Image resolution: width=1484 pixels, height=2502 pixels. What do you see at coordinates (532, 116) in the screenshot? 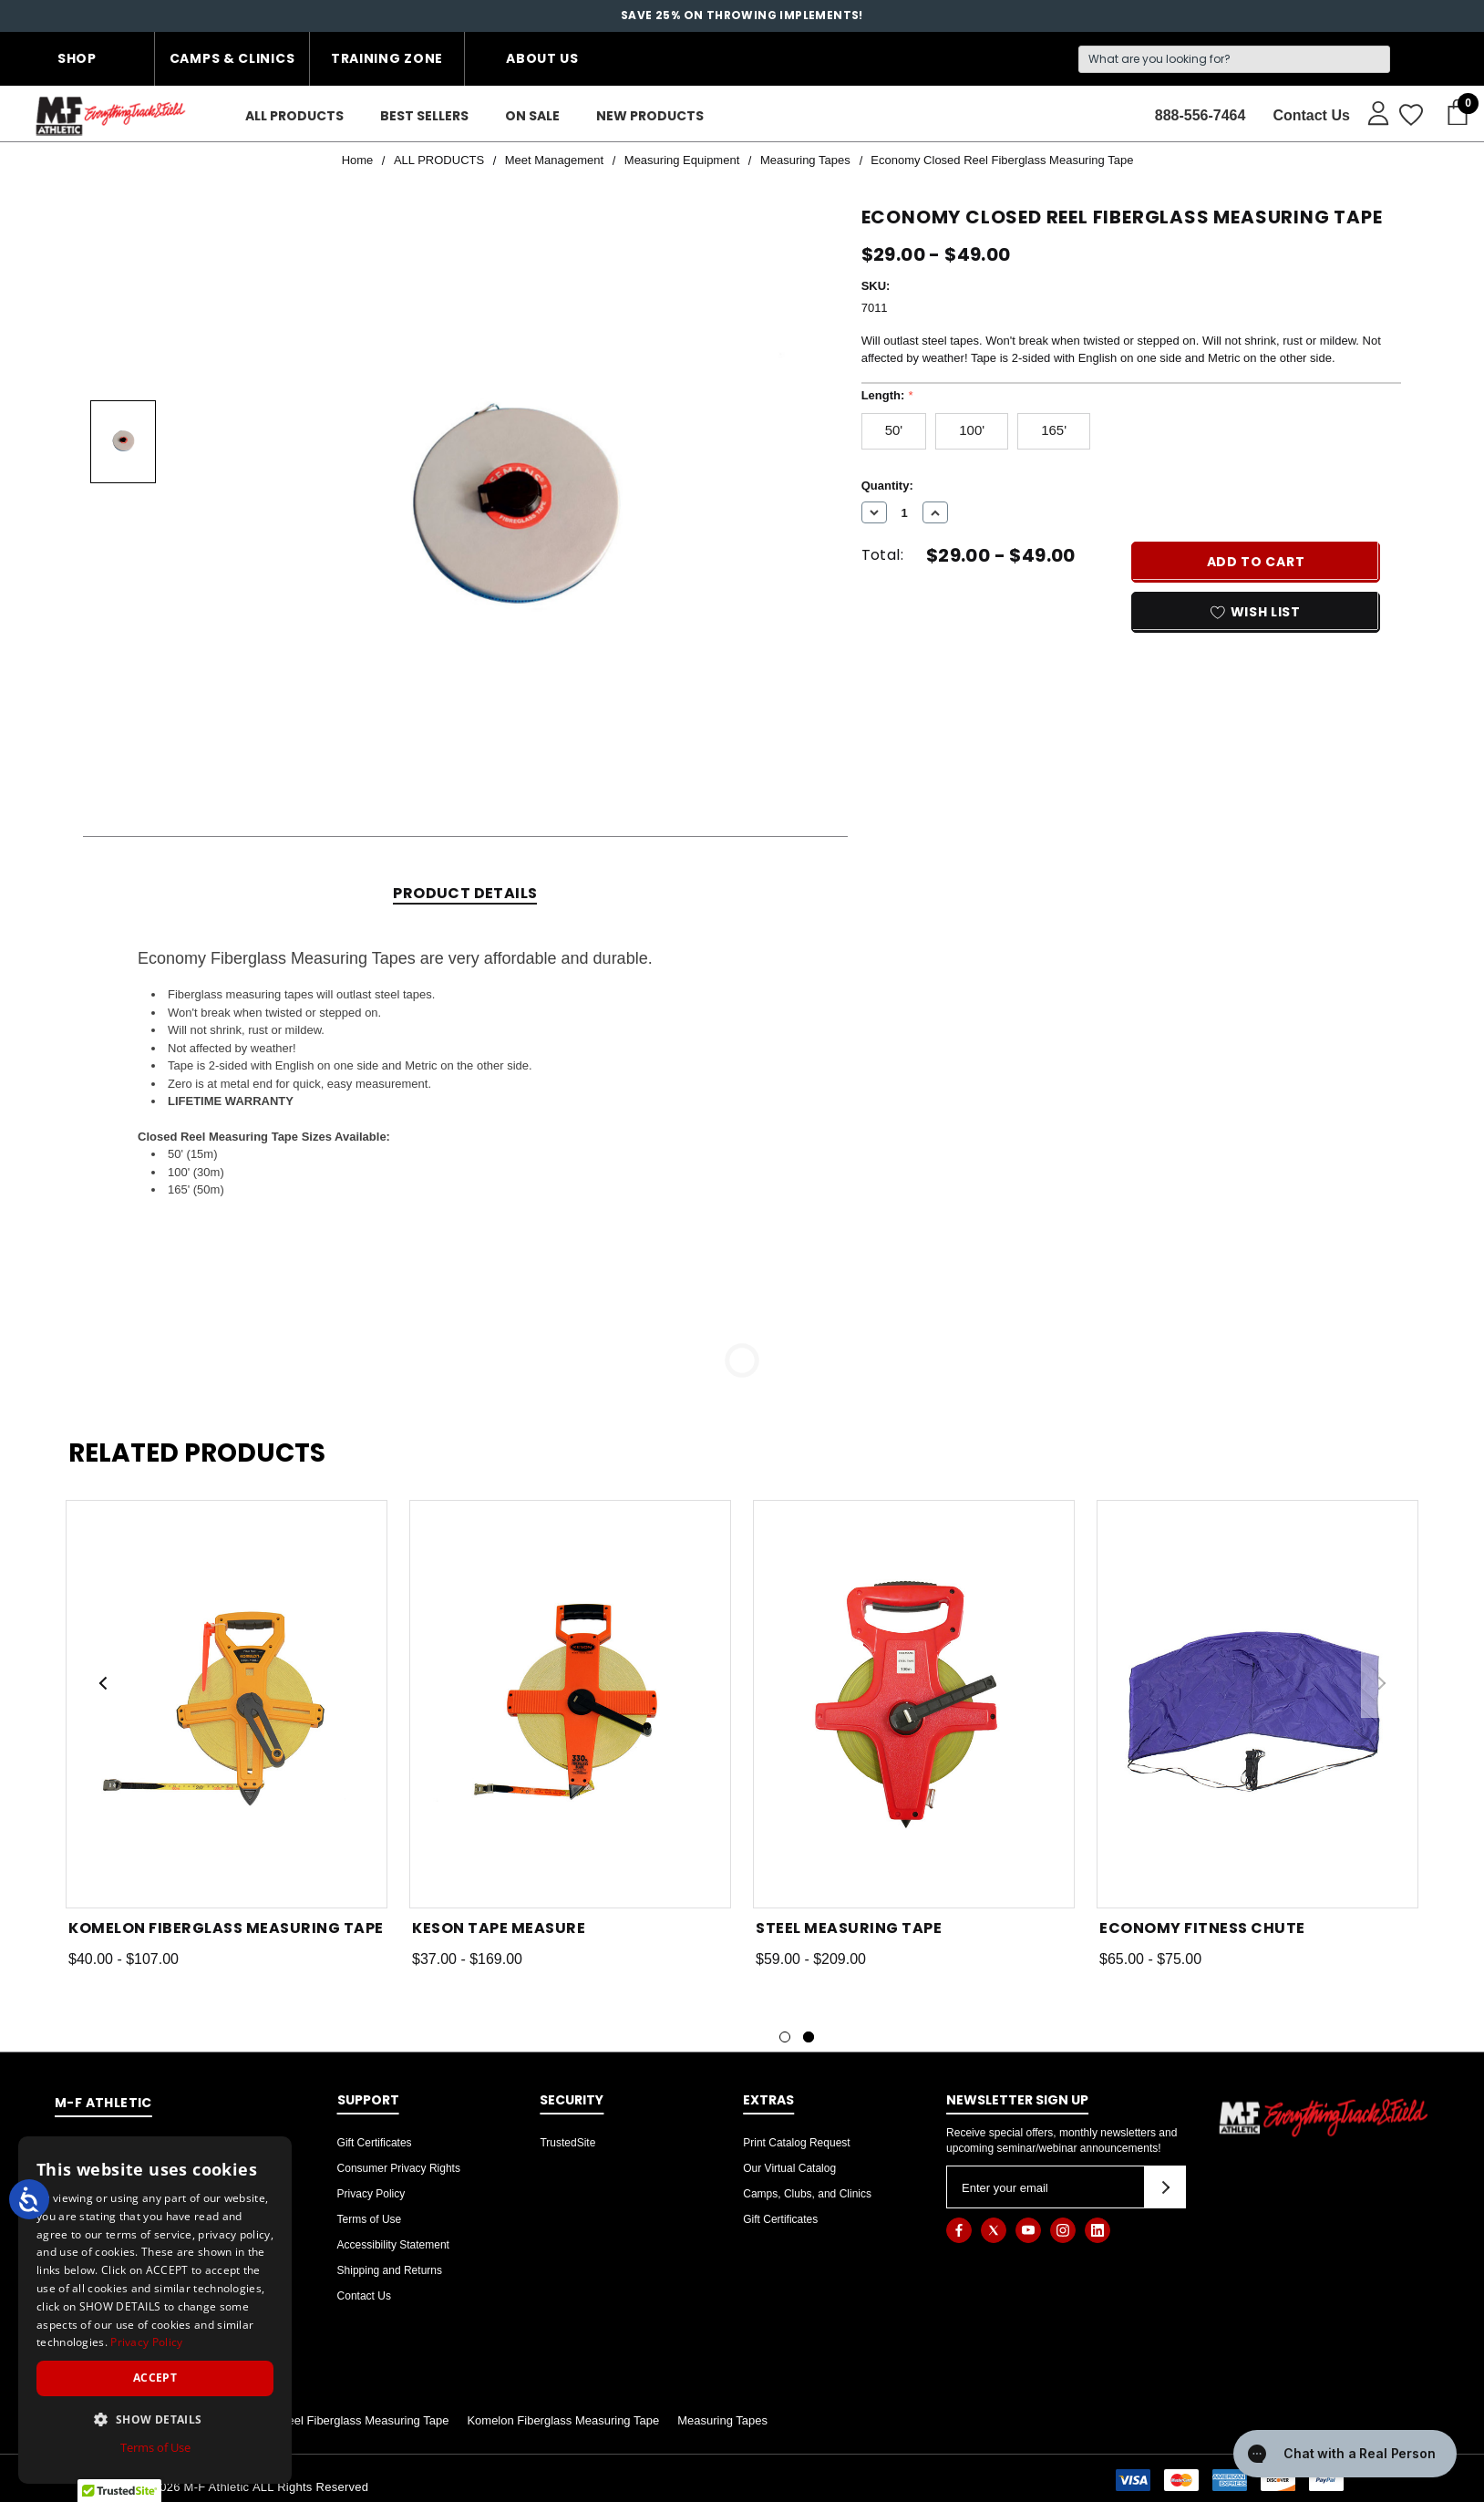
I see `[On Sale]` at bounding box center [532, 116].